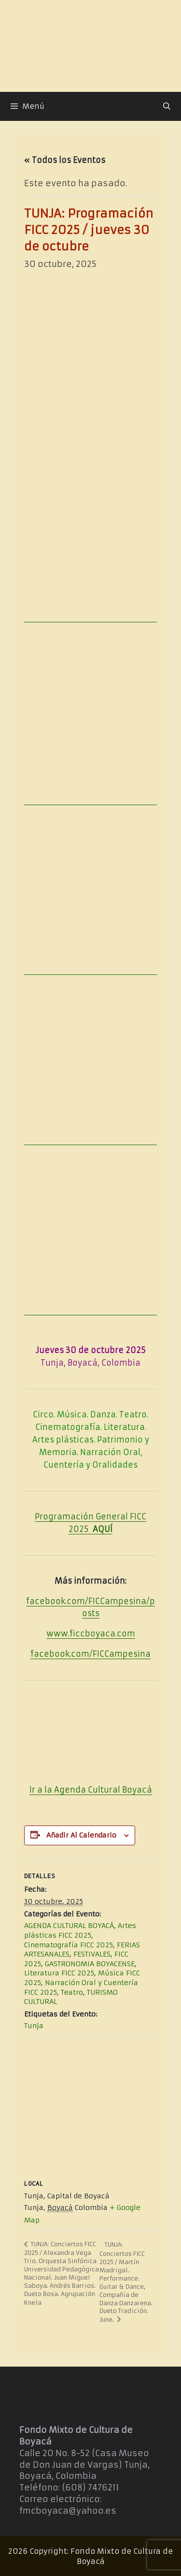 The height and width of the screenshot is (2576, 181). I want to click on « Todos los Eventos, so click(64, 160).